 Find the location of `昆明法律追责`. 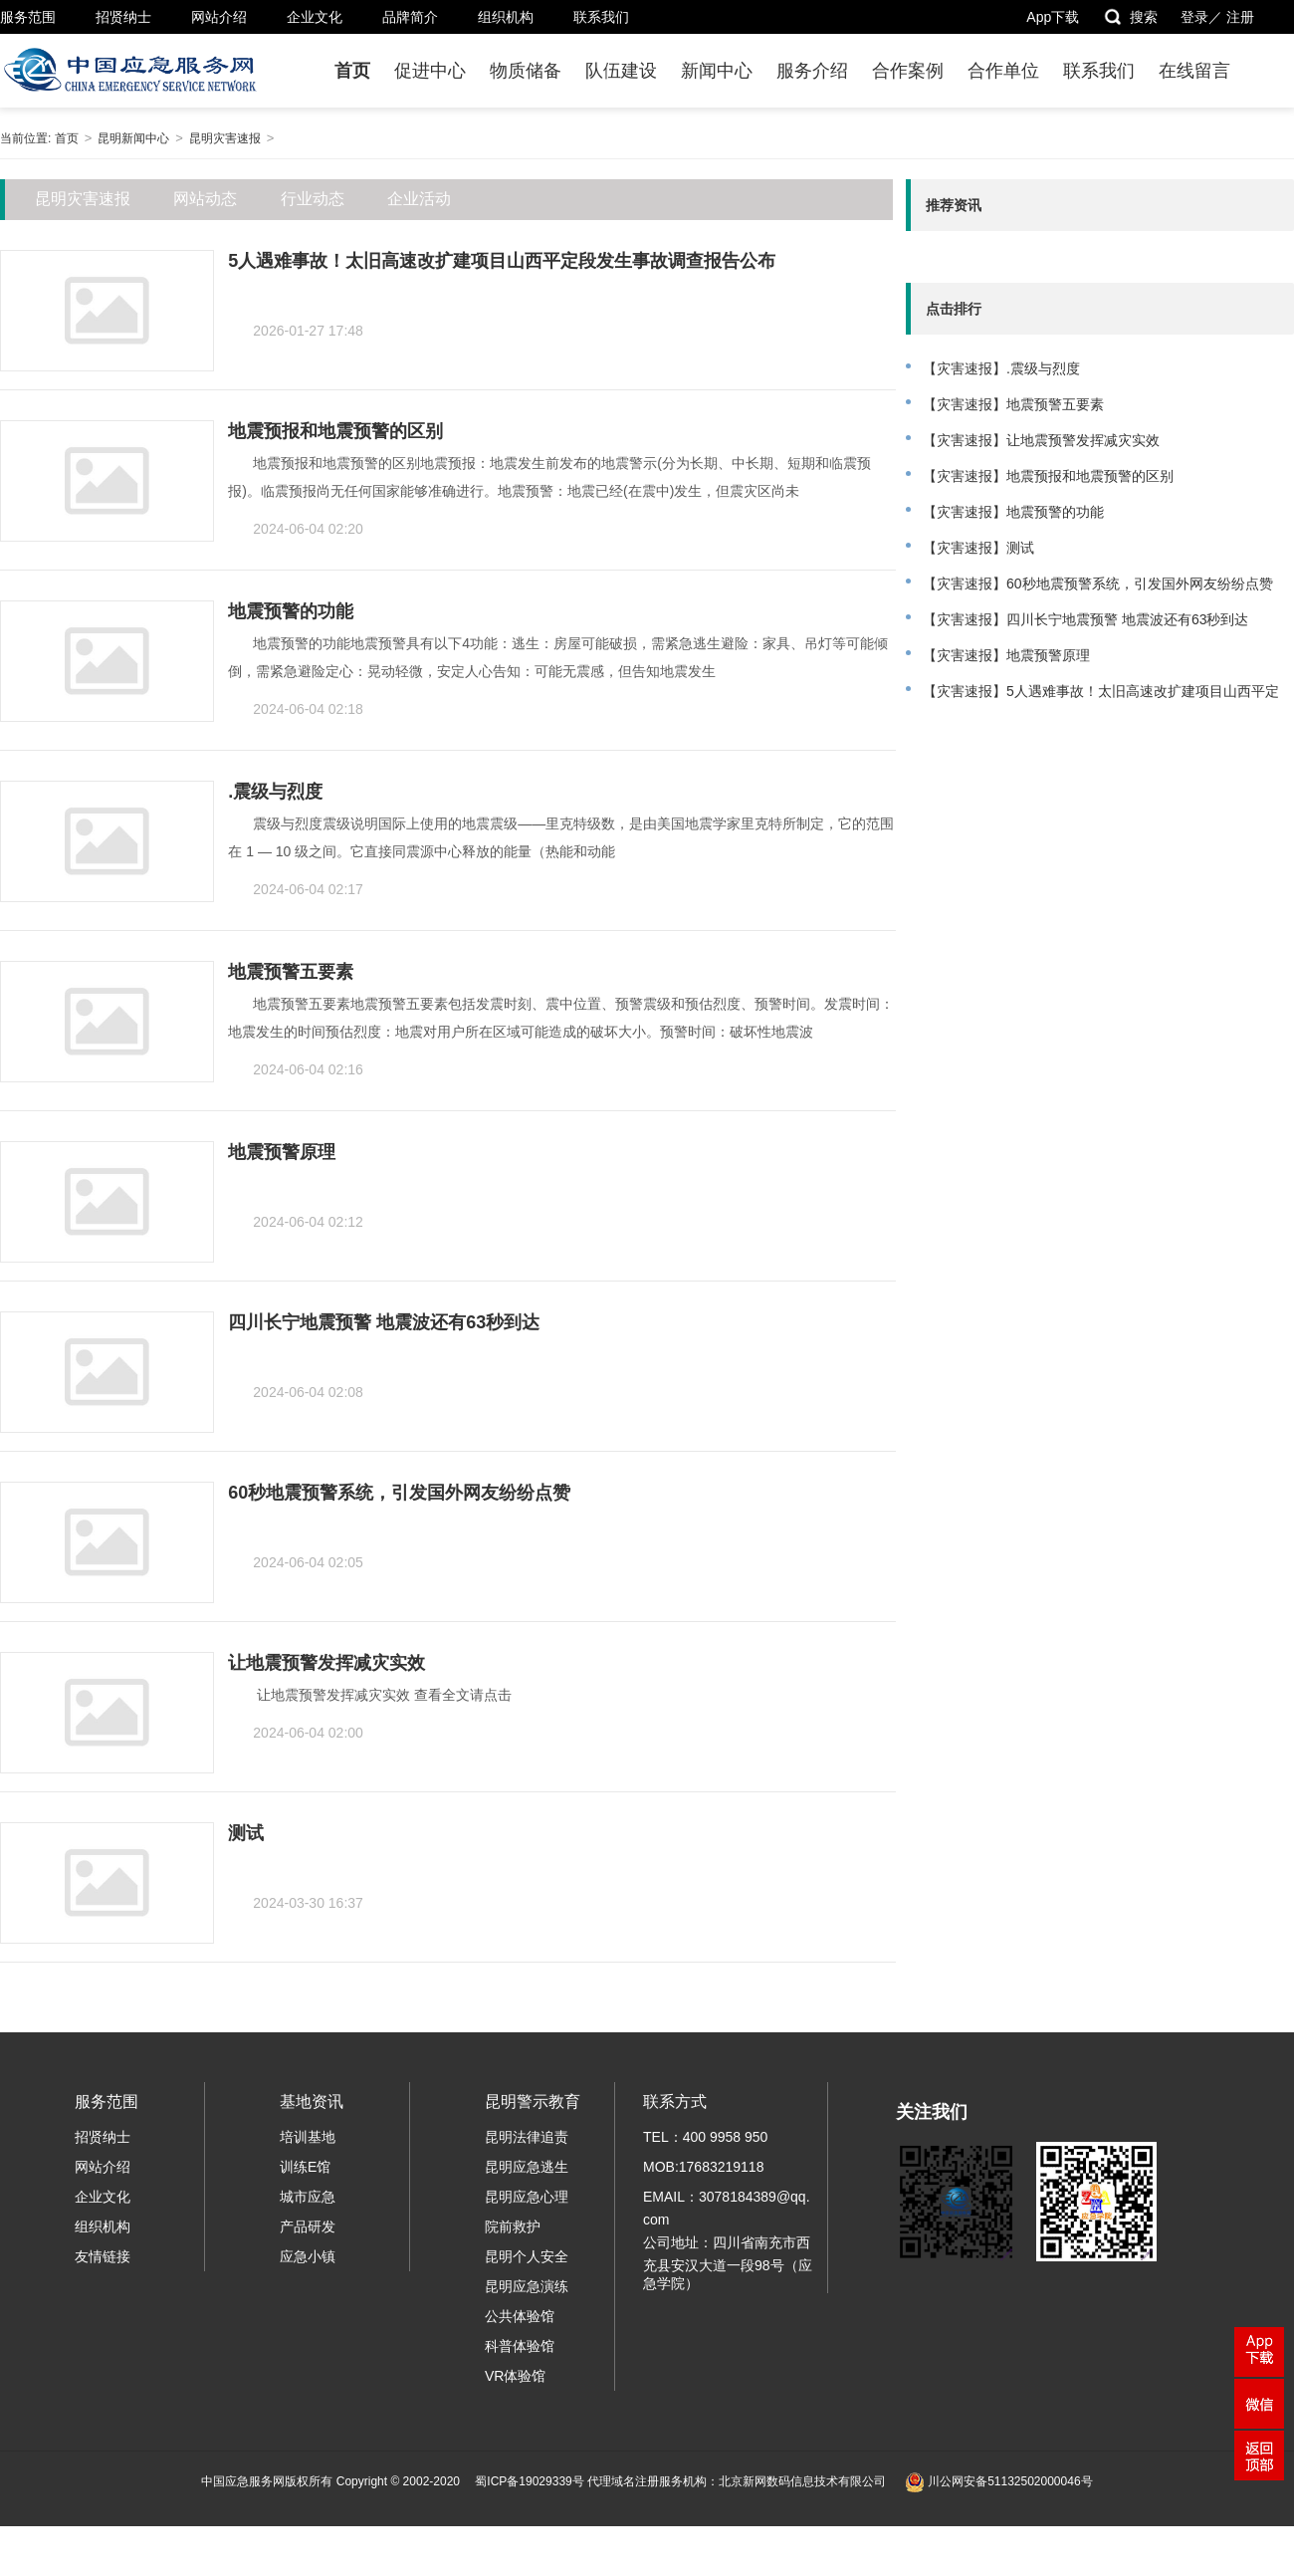

昆明法律追责 is located at coordinates (526, 2137).